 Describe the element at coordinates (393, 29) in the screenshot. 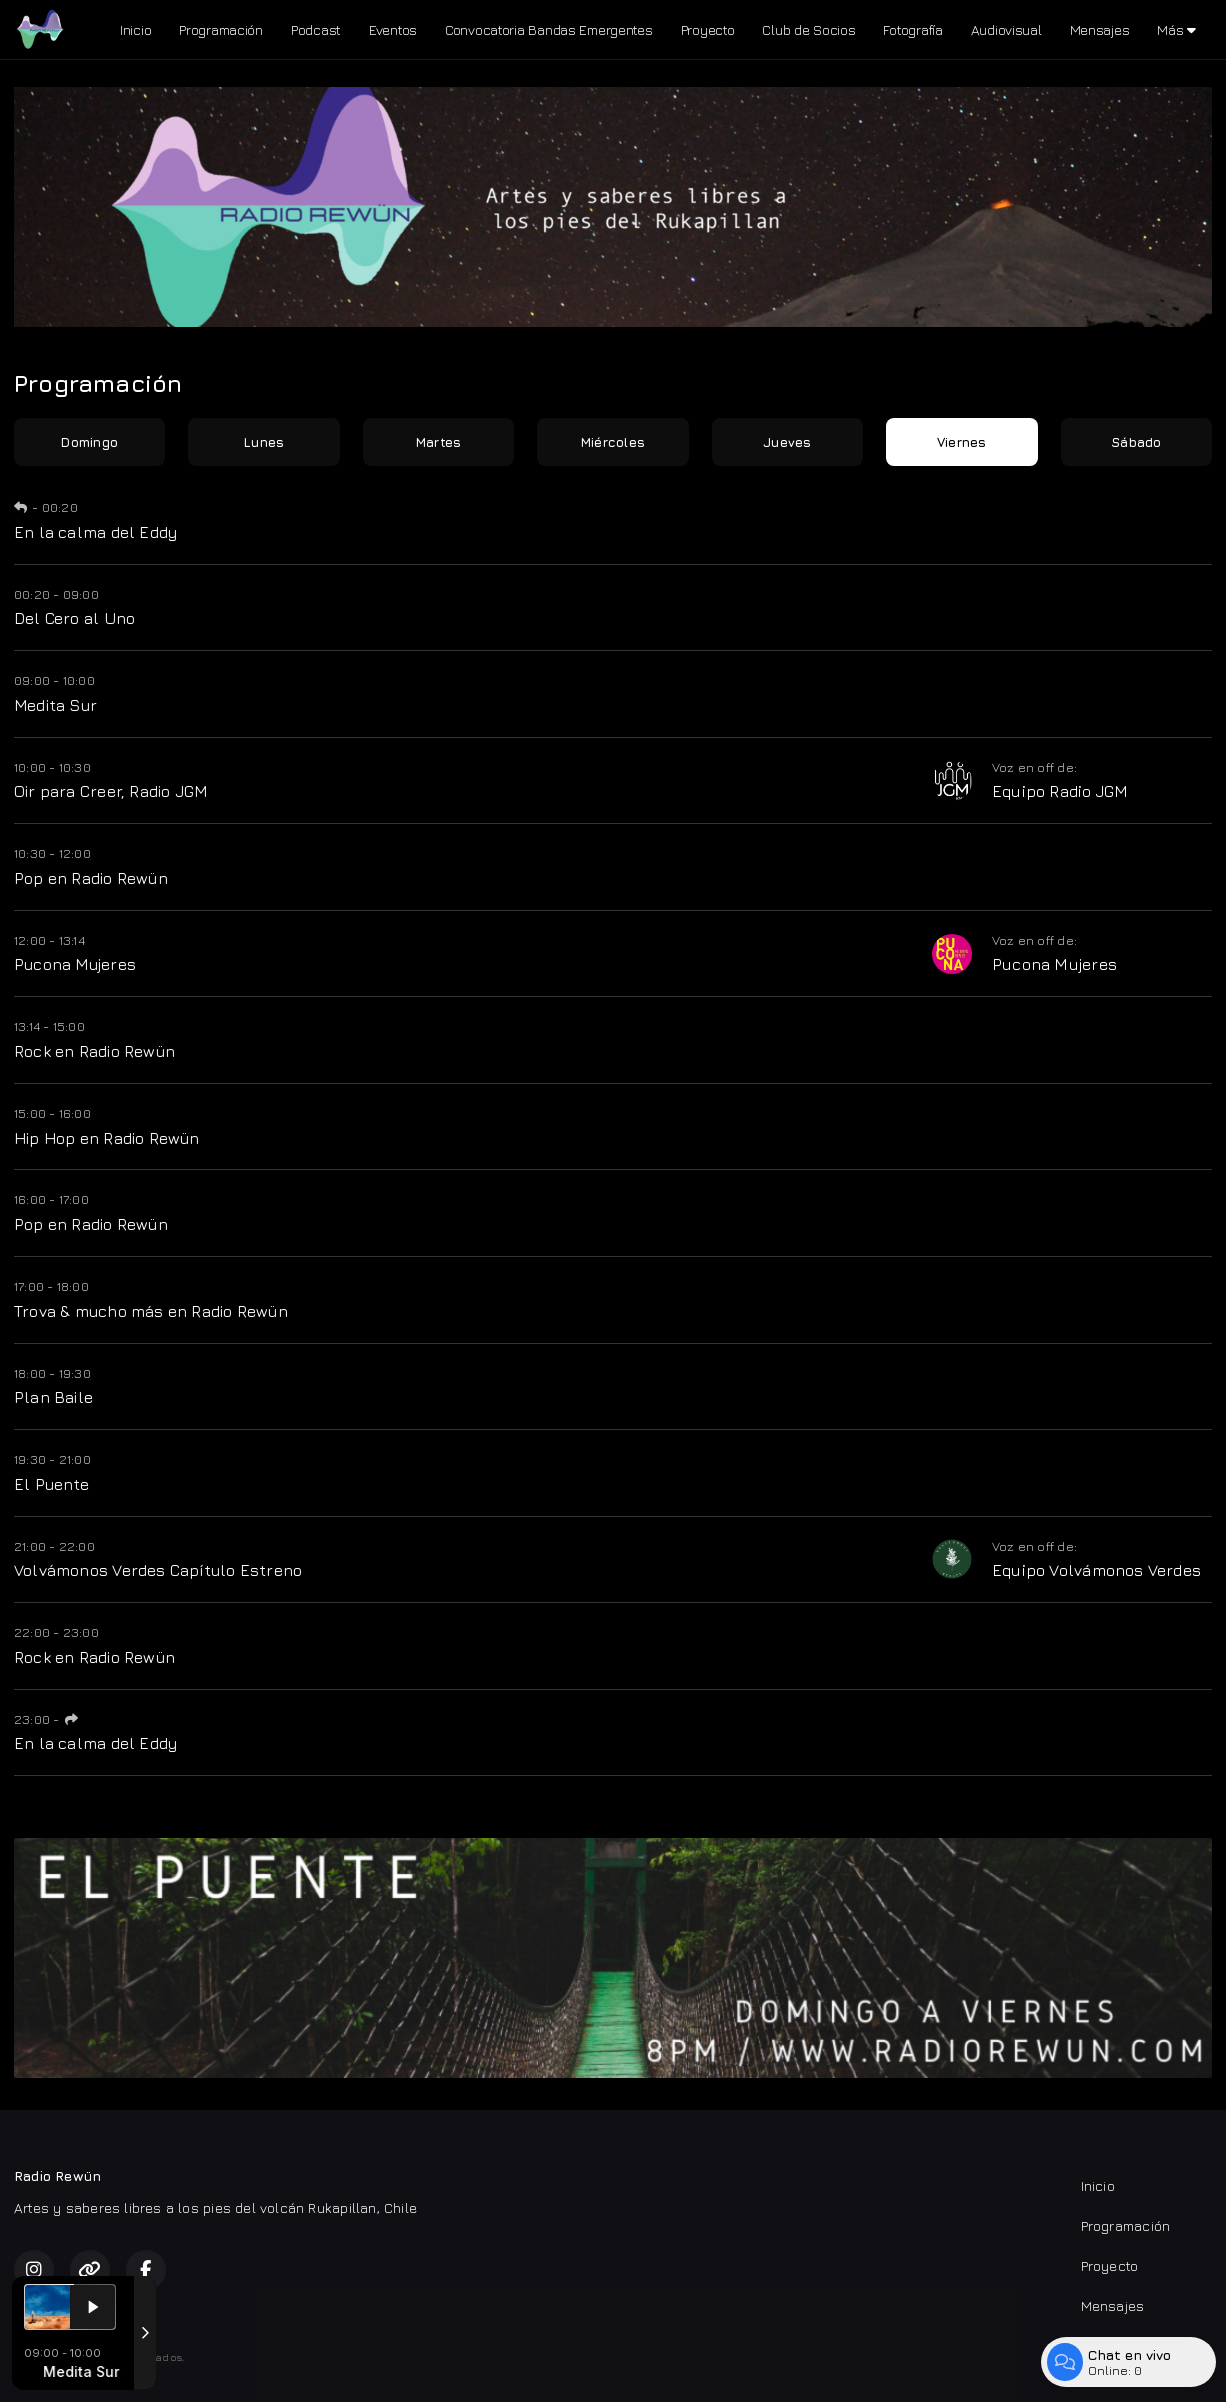

I see `Eventos` at that location.